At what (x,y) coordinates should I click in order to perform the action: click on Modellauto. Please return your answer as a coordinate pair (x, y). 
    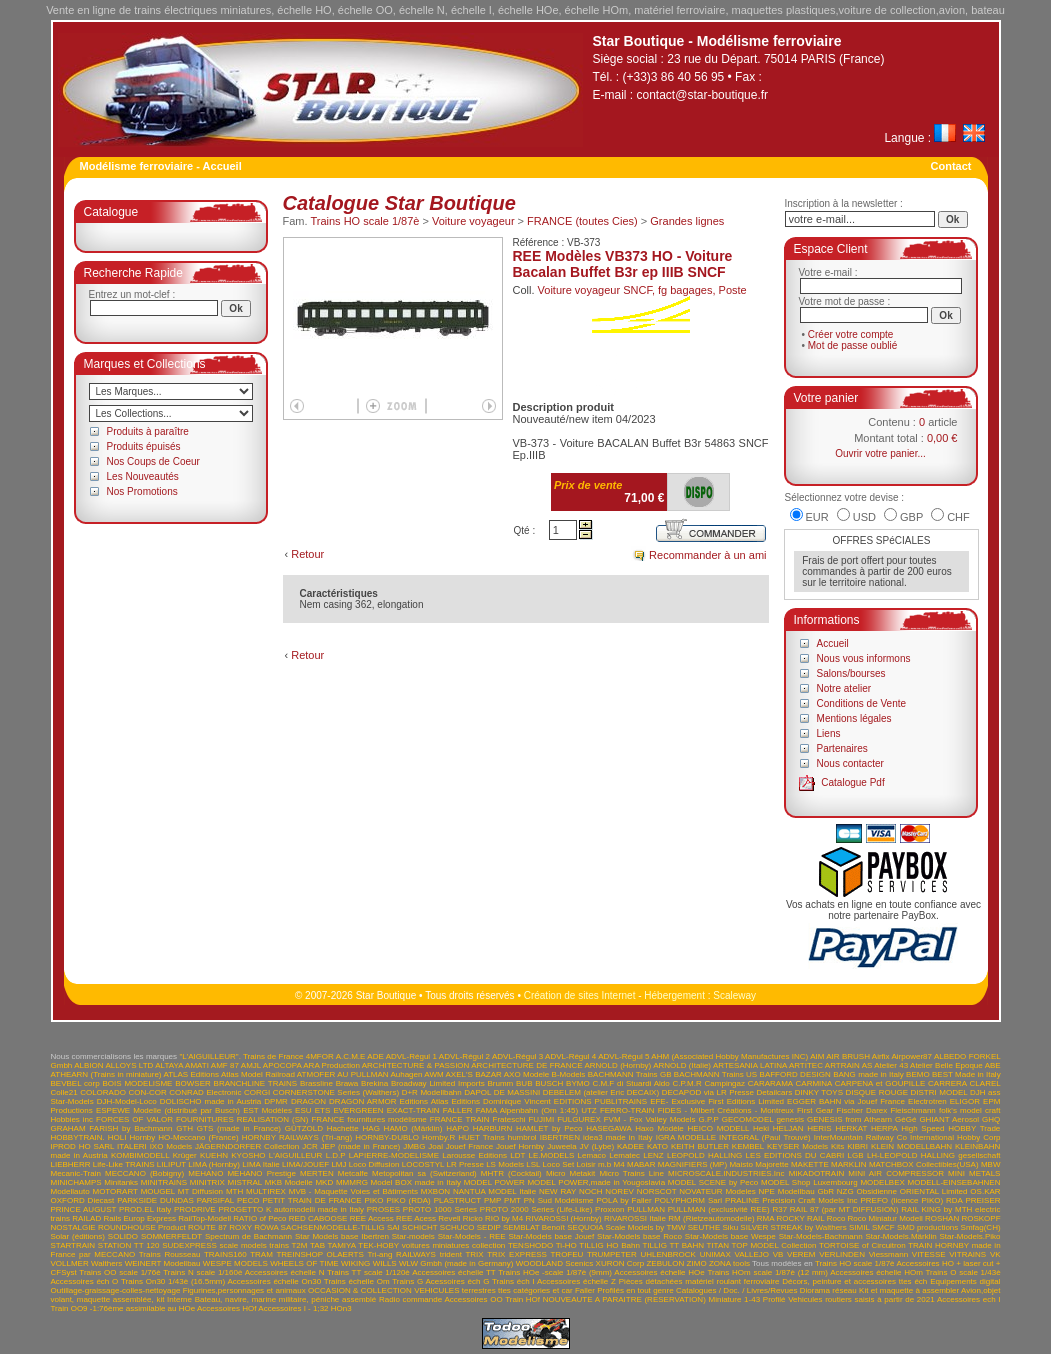
    Looking at the image, I should click on (70, 1191).